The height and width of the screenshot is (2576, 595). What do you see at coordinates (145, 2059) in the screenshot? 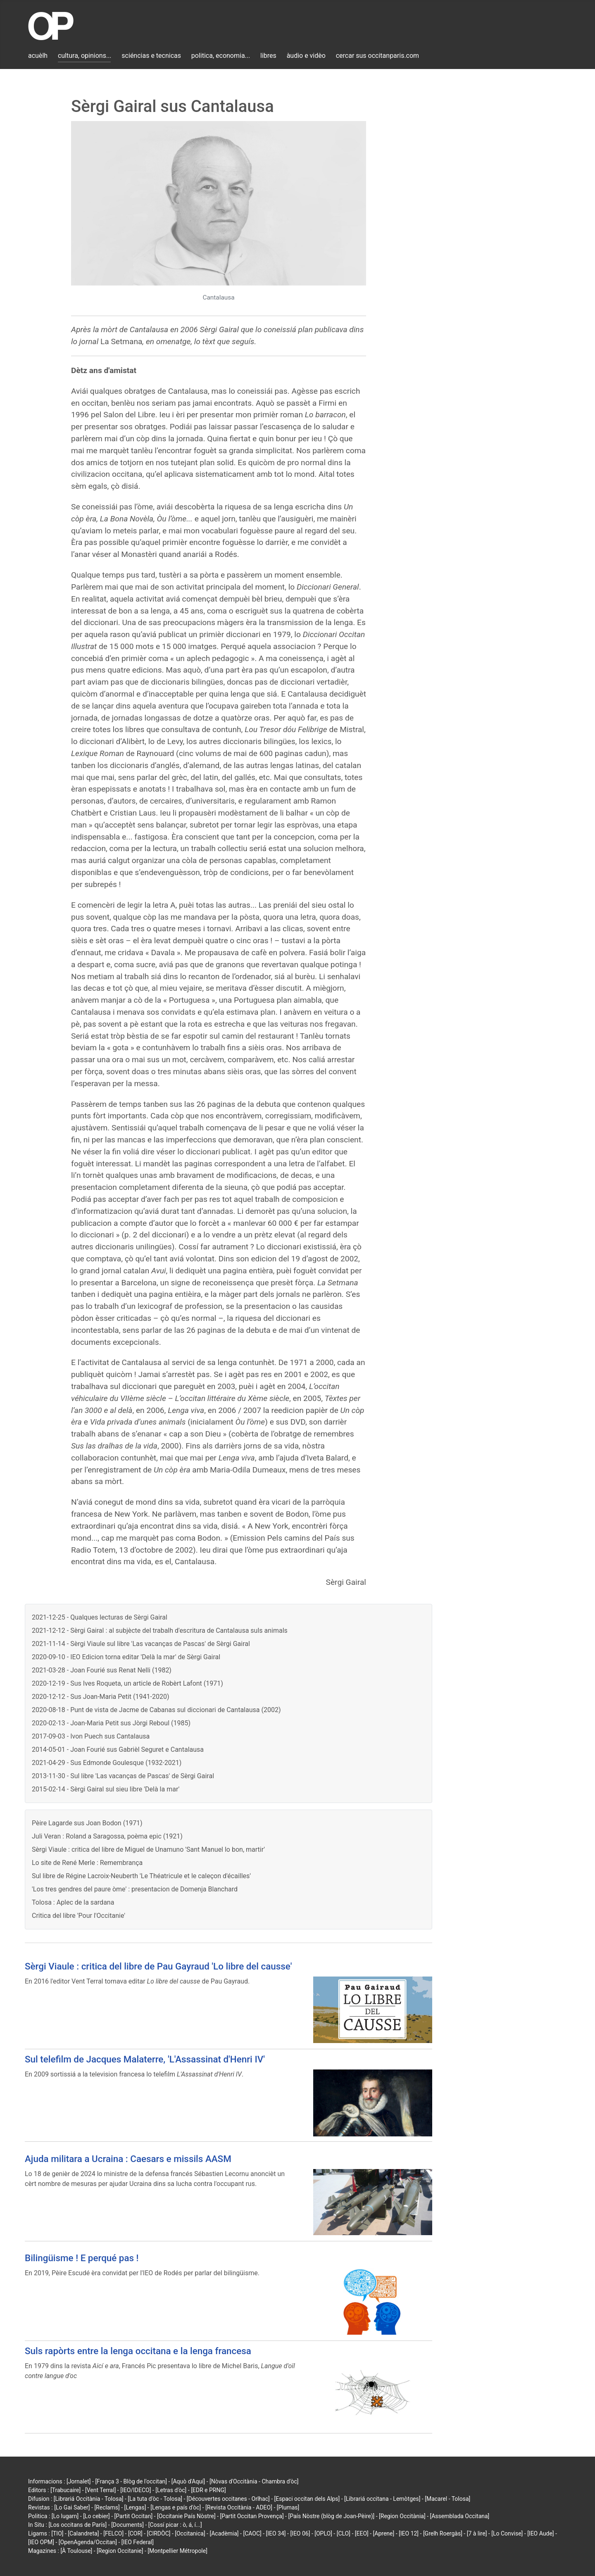
I see `Sul telefilm de Jacques Malaterre, 'L'Assassinat d'Henri IV'` at bounding box center [145, 2059].